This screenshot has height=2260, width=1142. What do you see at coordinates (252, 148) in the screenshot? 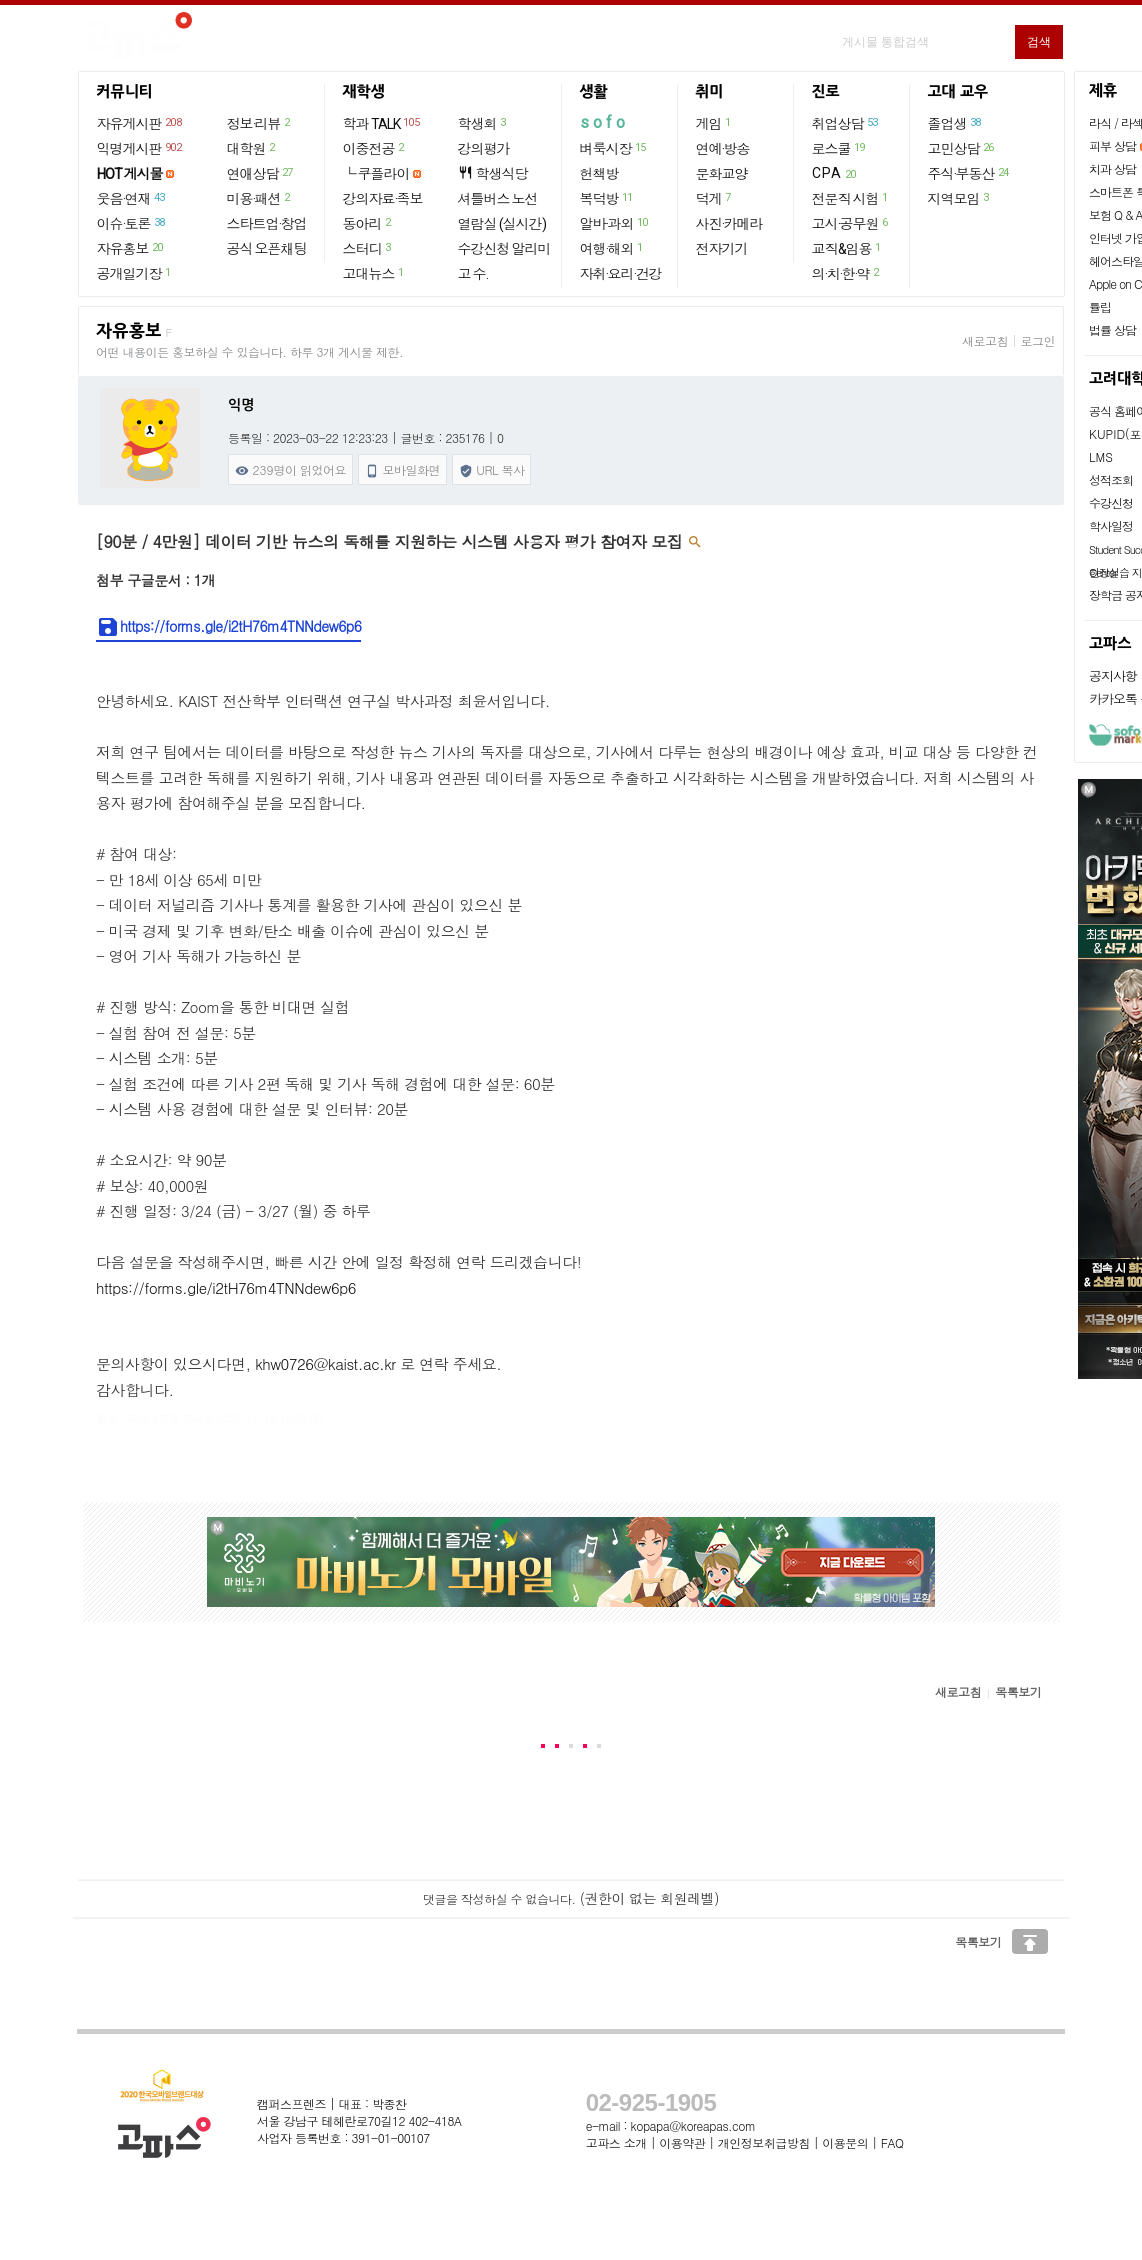
I see `대학원` at bounding box center [252, 148].